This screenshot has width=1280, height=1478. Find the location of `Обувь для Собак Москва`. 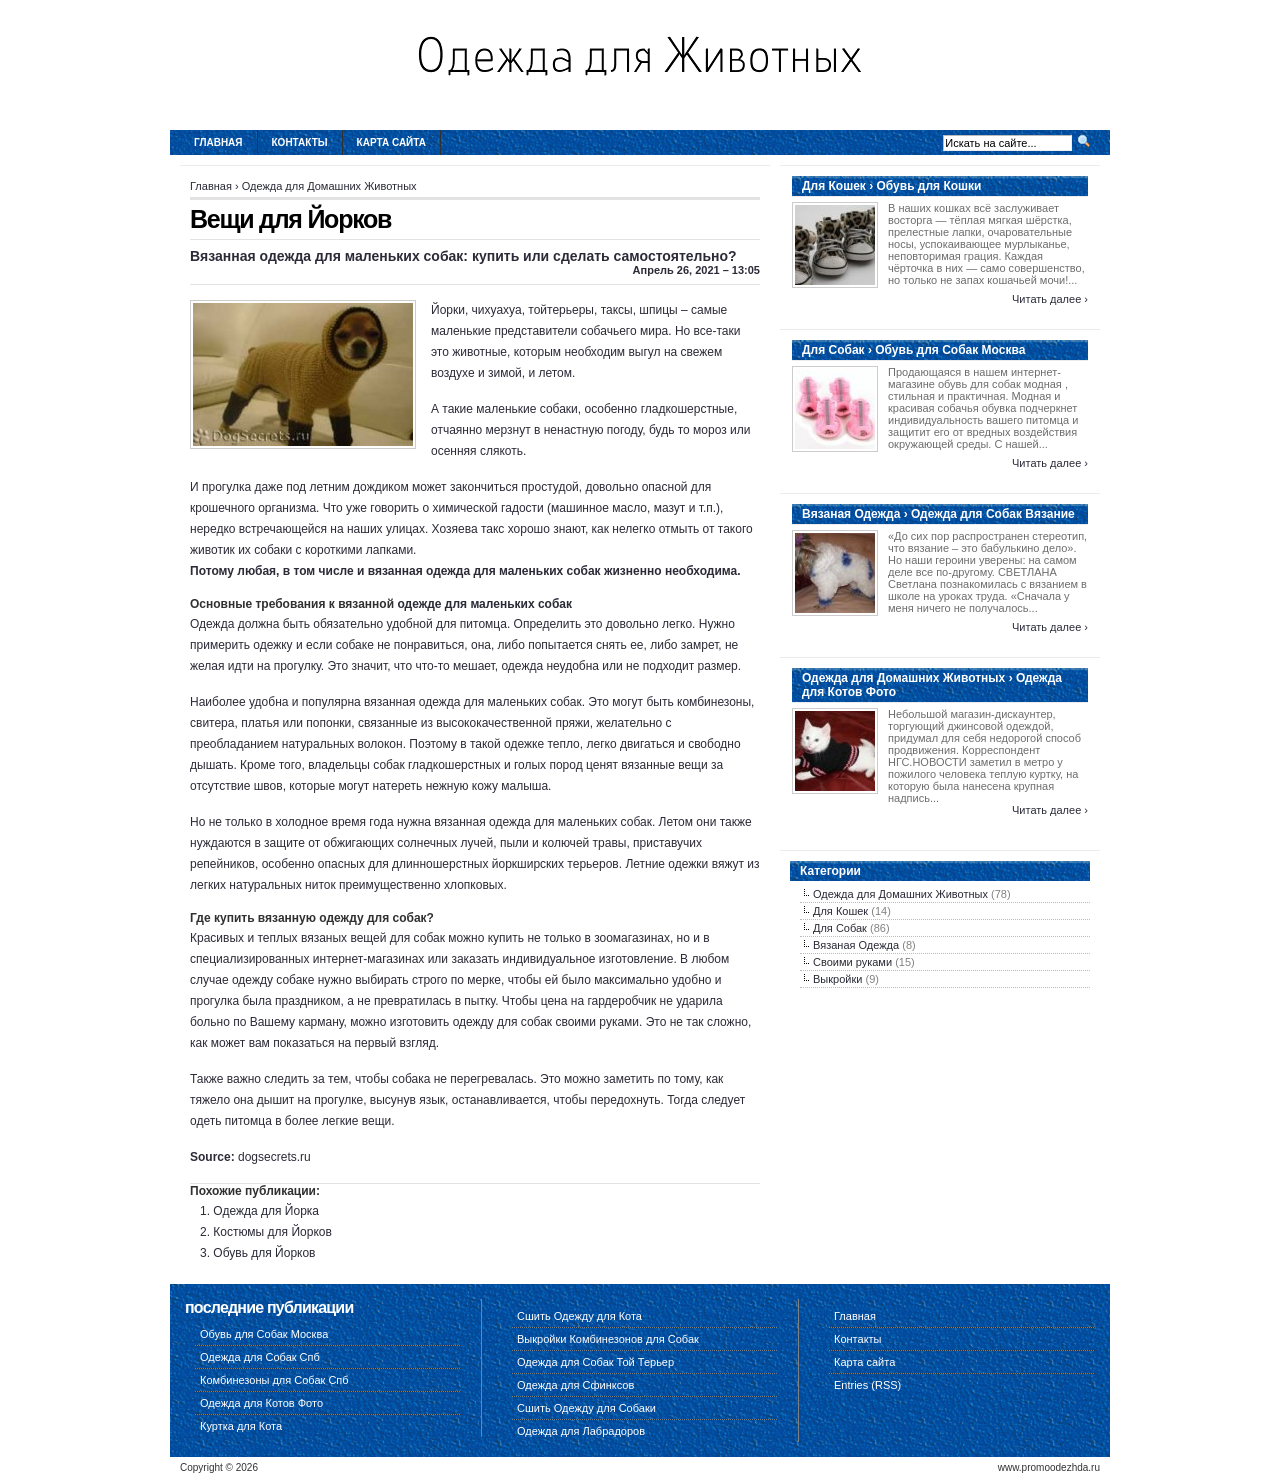

Обувь для Собак Москва is located at coordinates (264, 1334).